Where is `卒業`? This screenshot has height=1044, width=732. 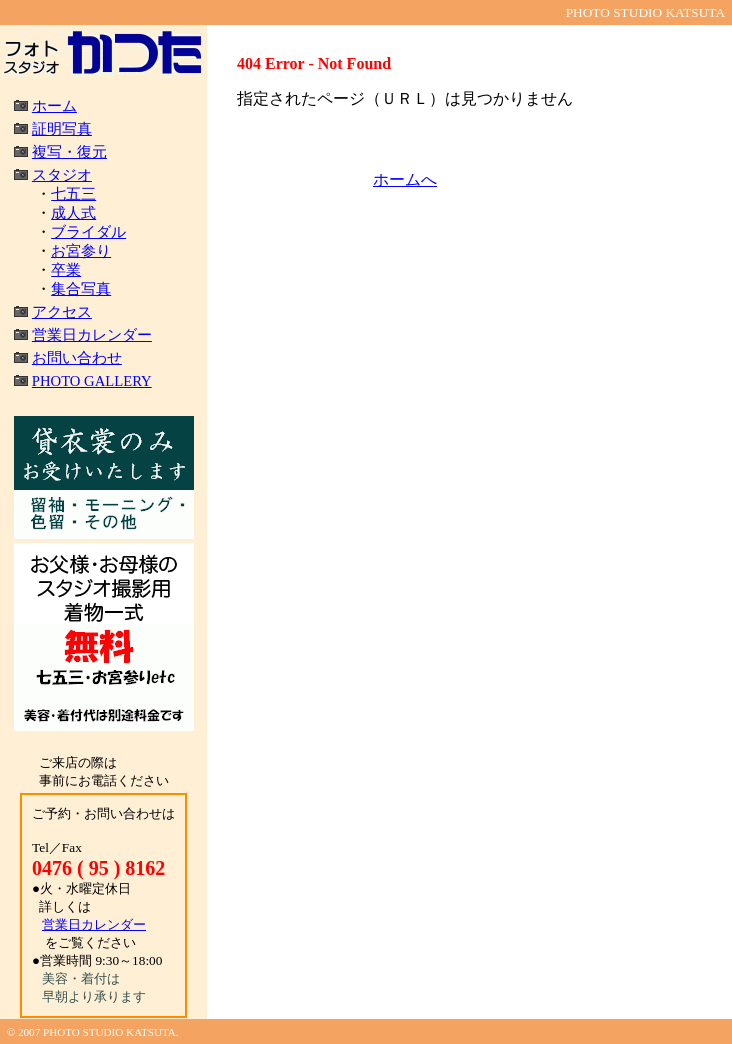
卒業 is located at coordinates (66, 270).